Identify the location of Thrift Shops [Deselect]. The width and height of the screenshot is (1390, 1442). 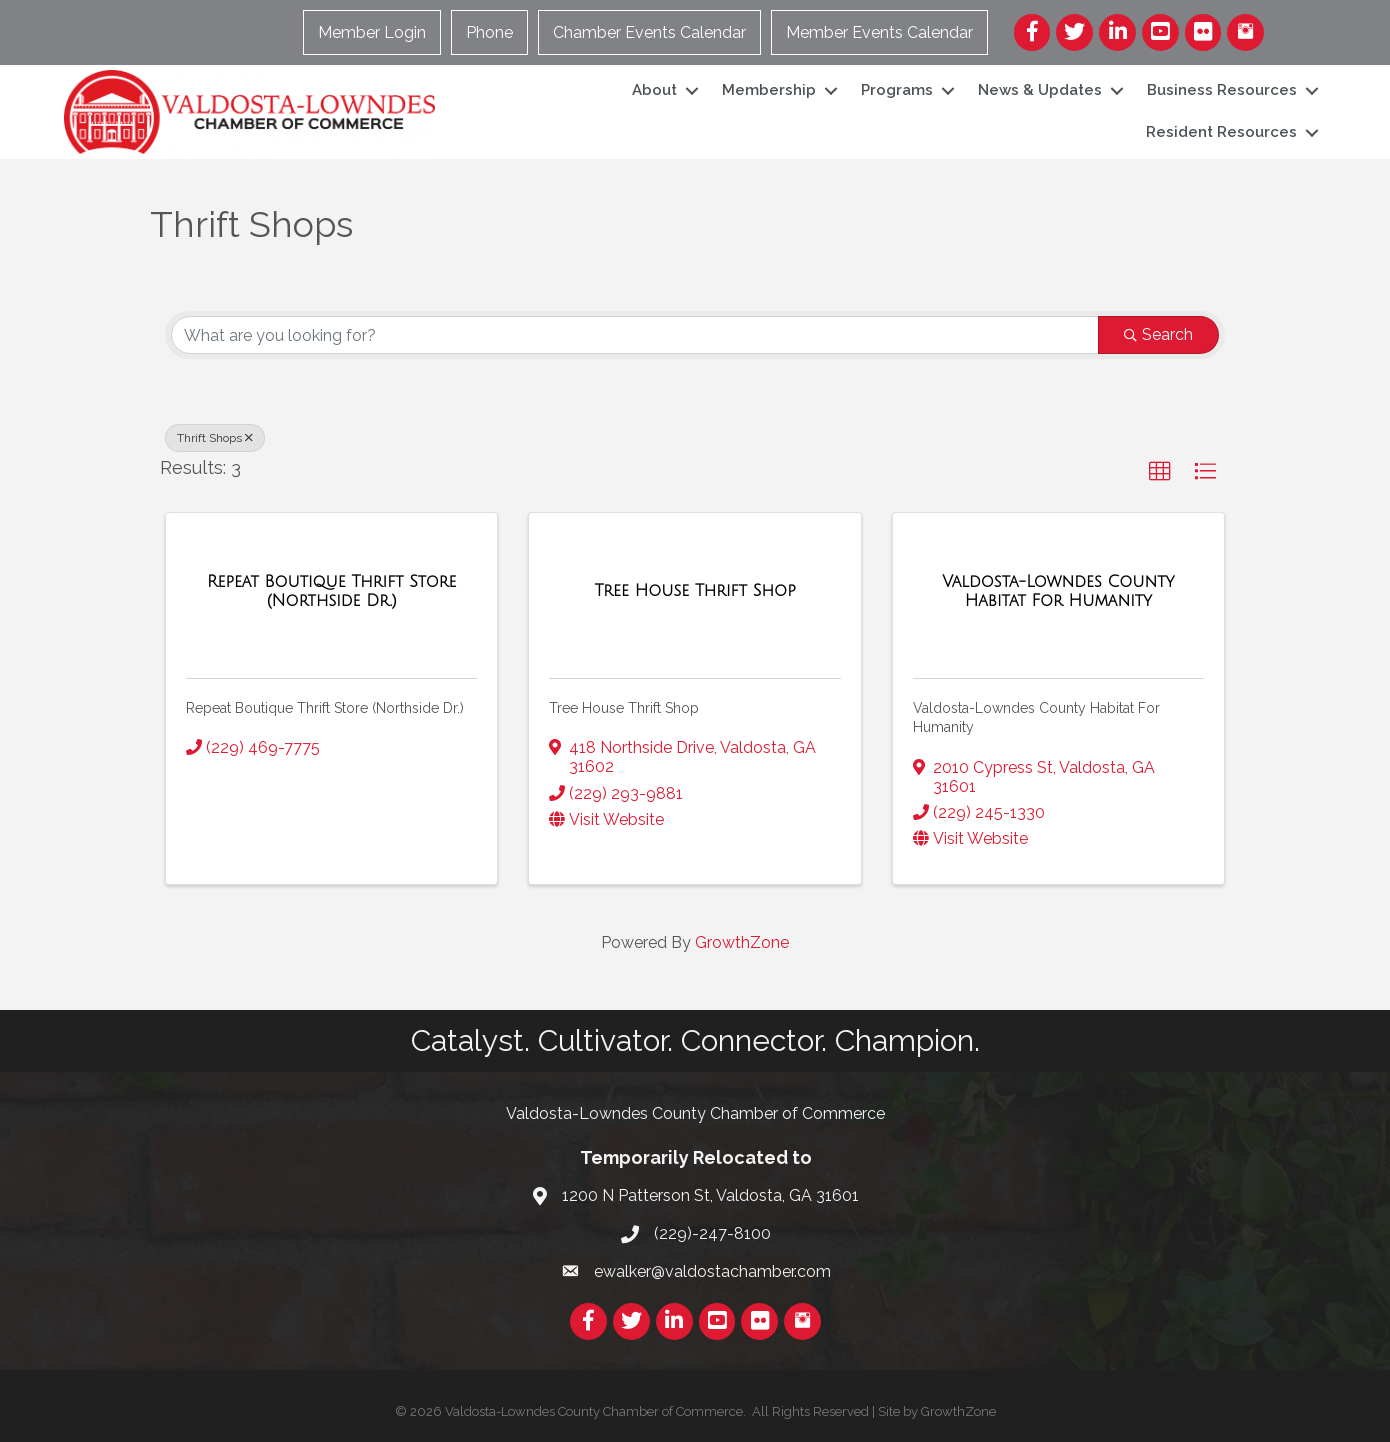
(215, 438).